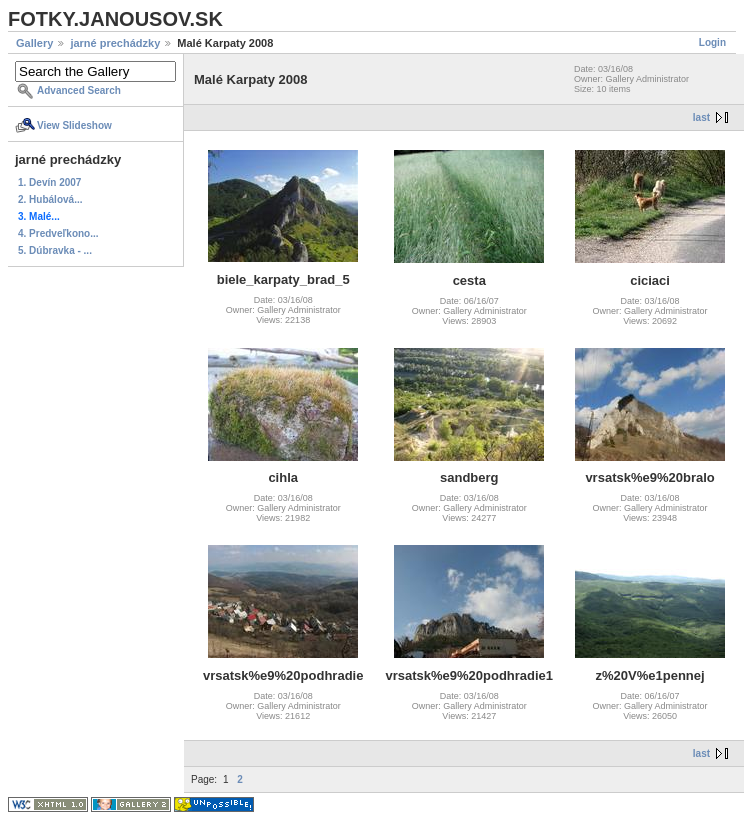  What do you see at coordinates (58, 233) in the screenshot?
I see `4. Predveľkono...` at bounding box center [58, 233].